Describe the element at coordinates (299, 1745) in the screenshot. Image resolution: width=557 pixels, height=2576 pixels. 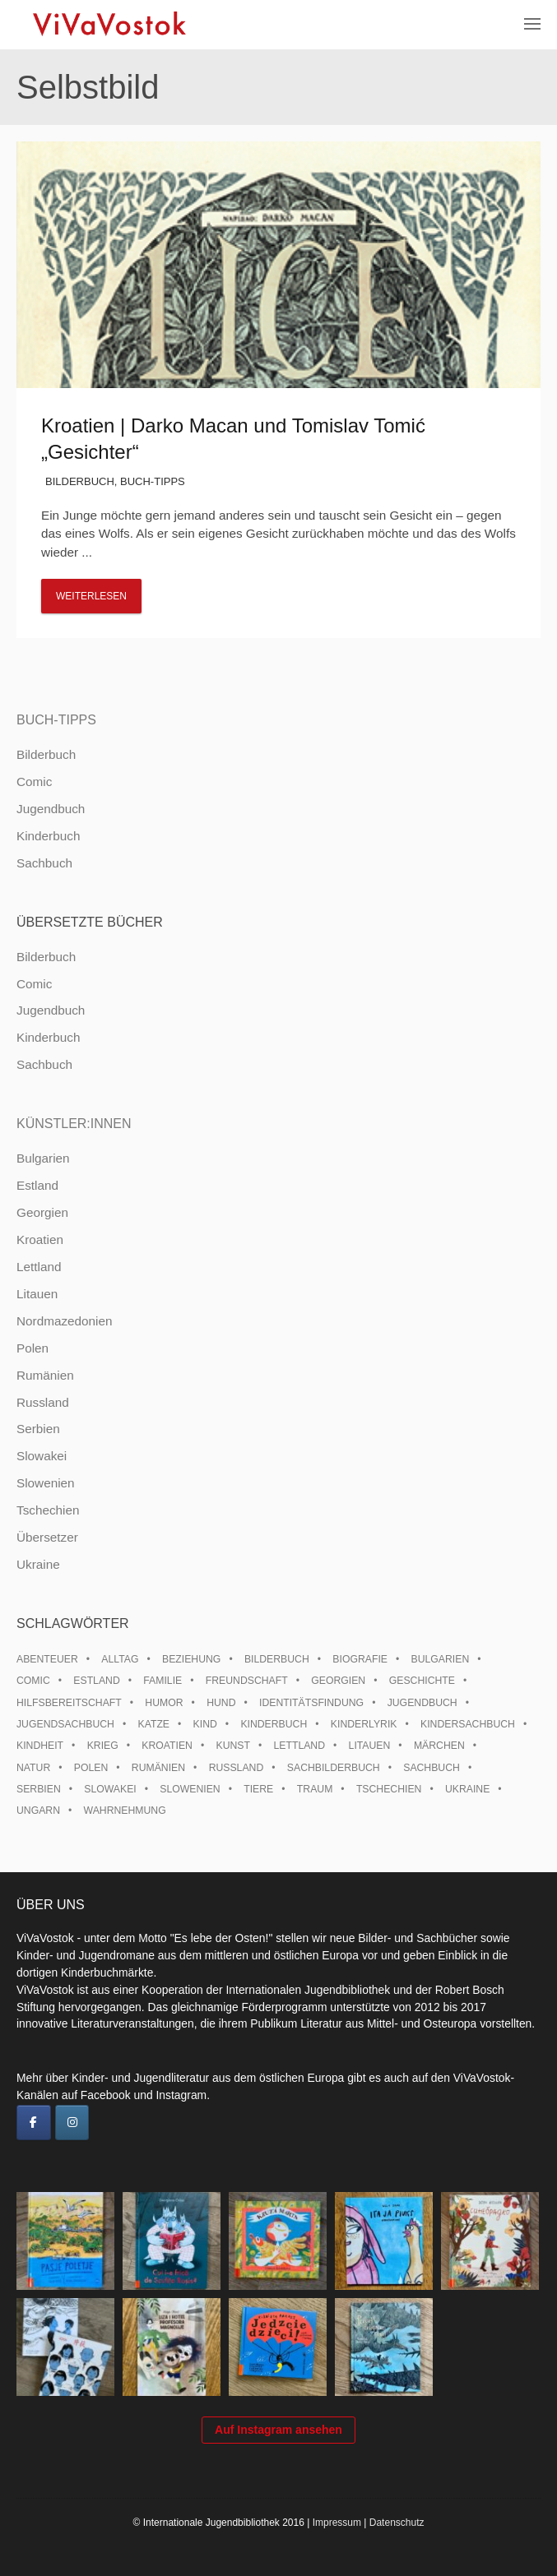
I see `Lettland [Lettland (26 Einträge)]` at that location.